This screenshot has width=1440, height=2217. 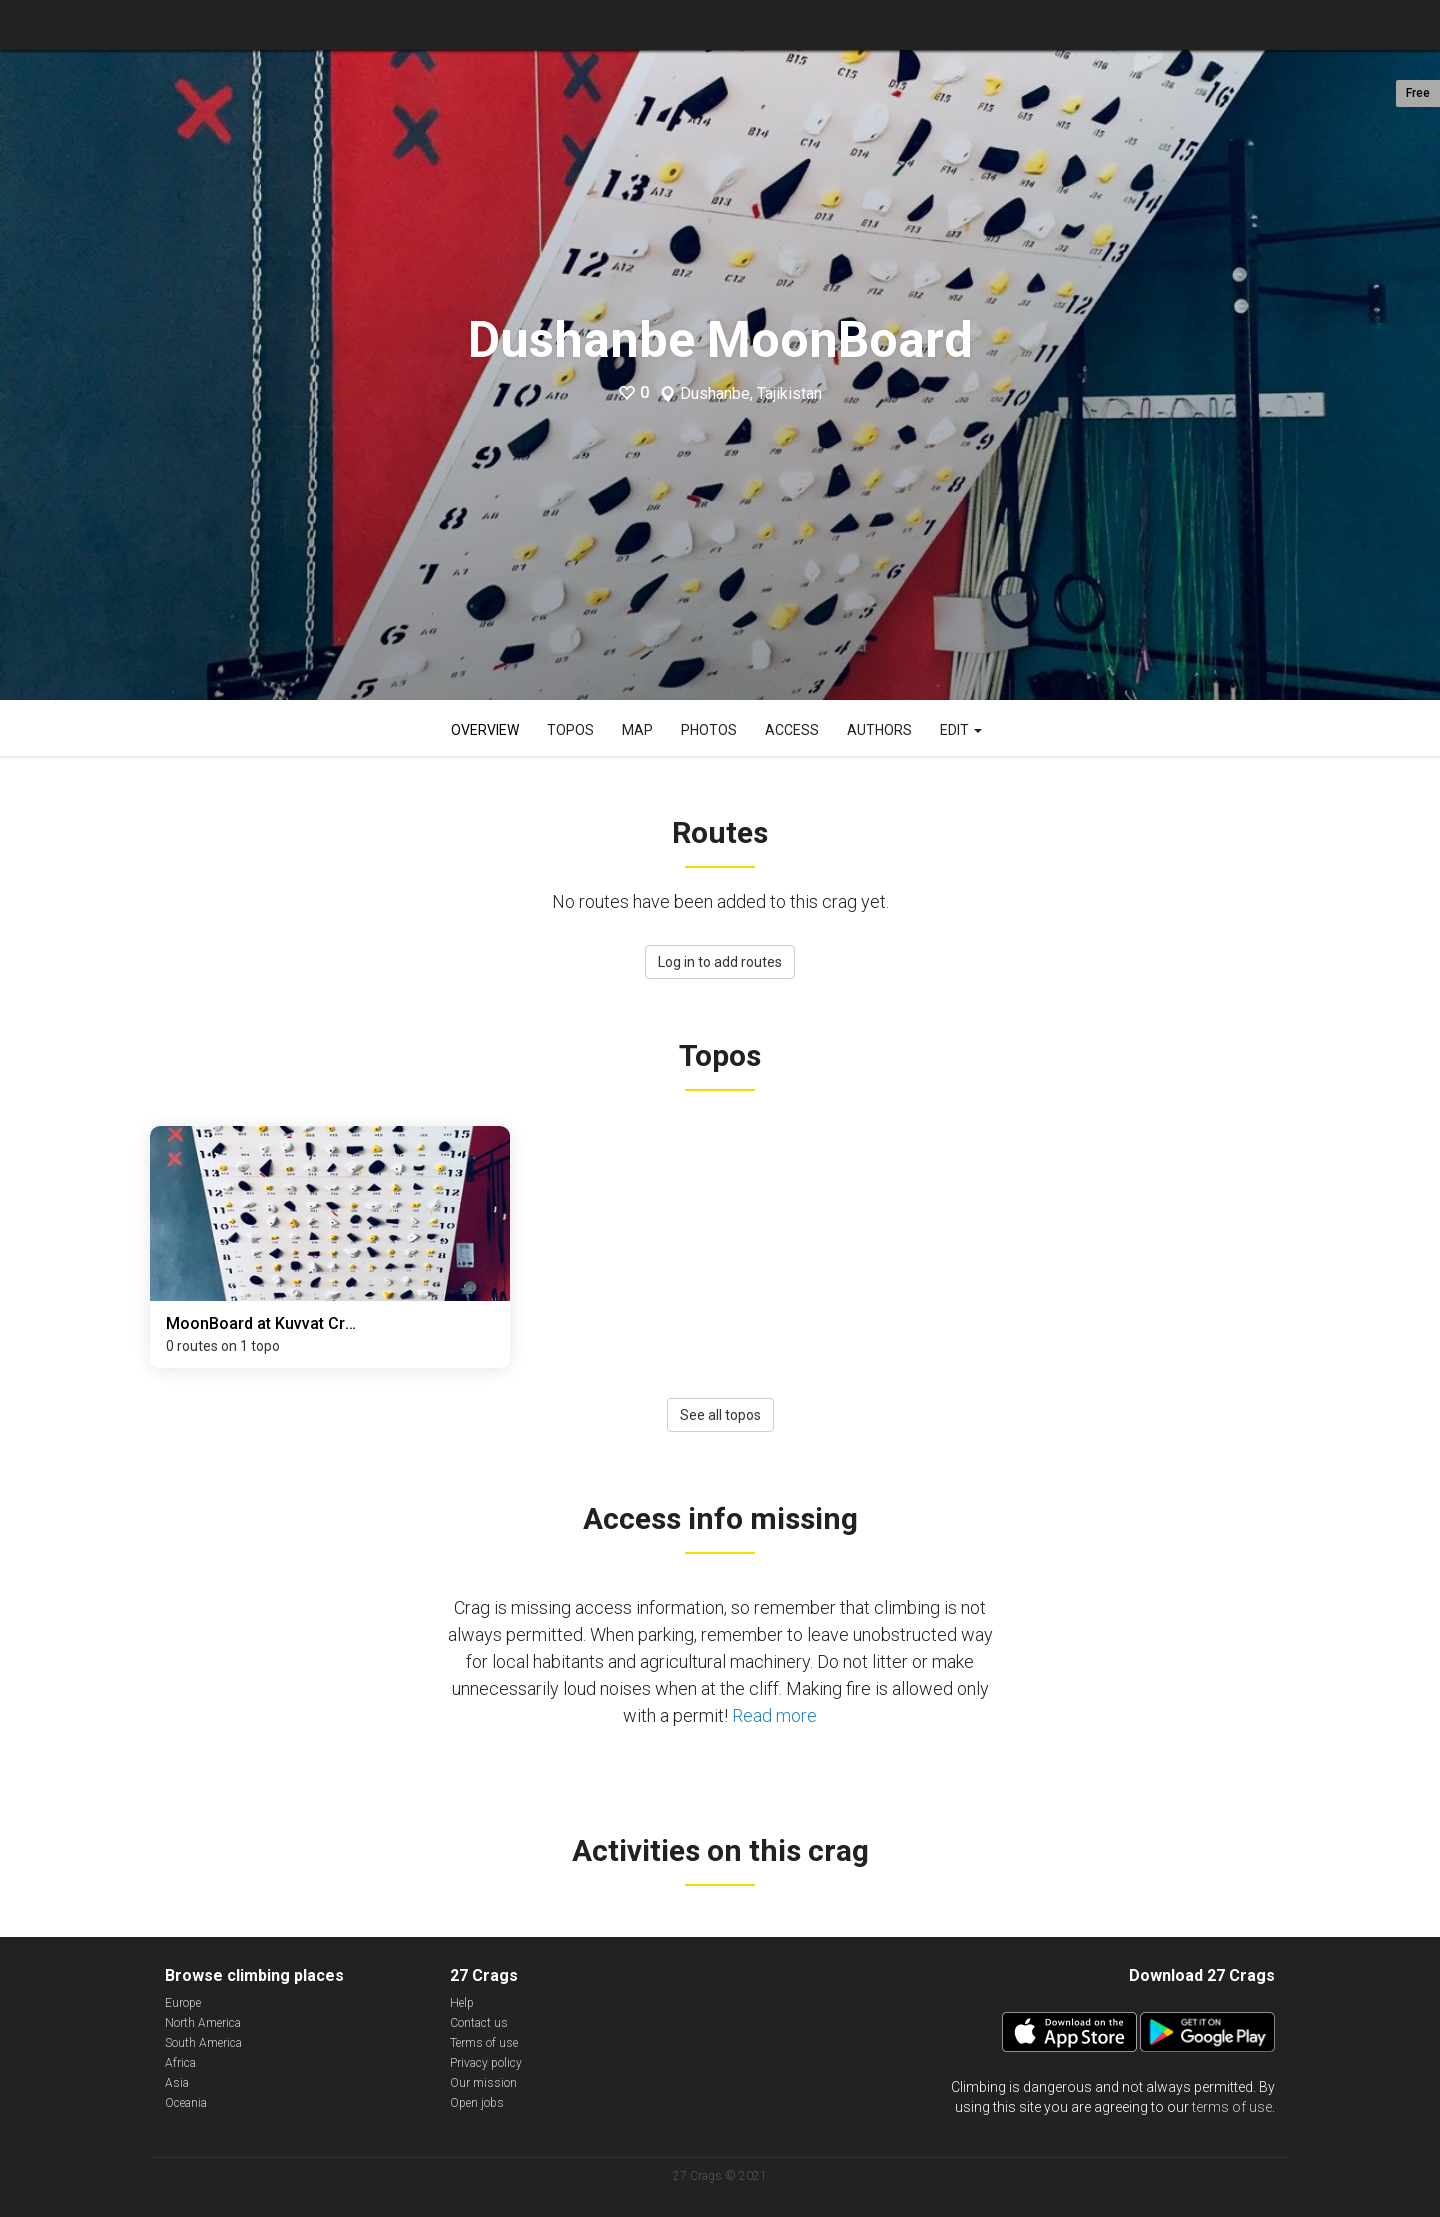 I want to click on Contact us, so click(x=479, y=2023).